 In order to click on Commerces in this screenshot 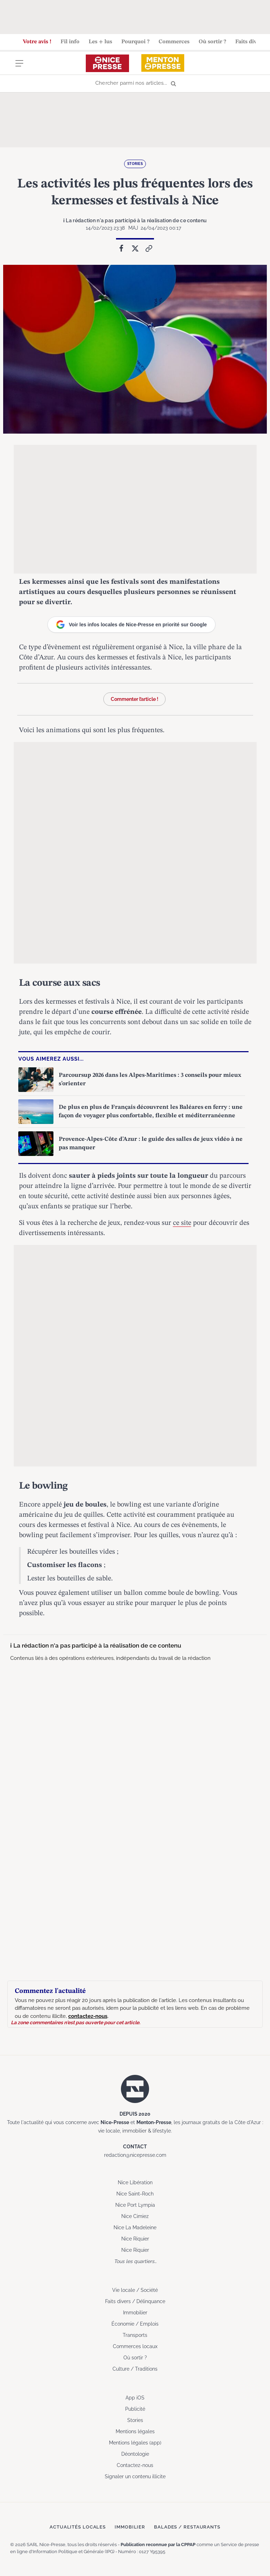, I will do `click(174, 42)`.